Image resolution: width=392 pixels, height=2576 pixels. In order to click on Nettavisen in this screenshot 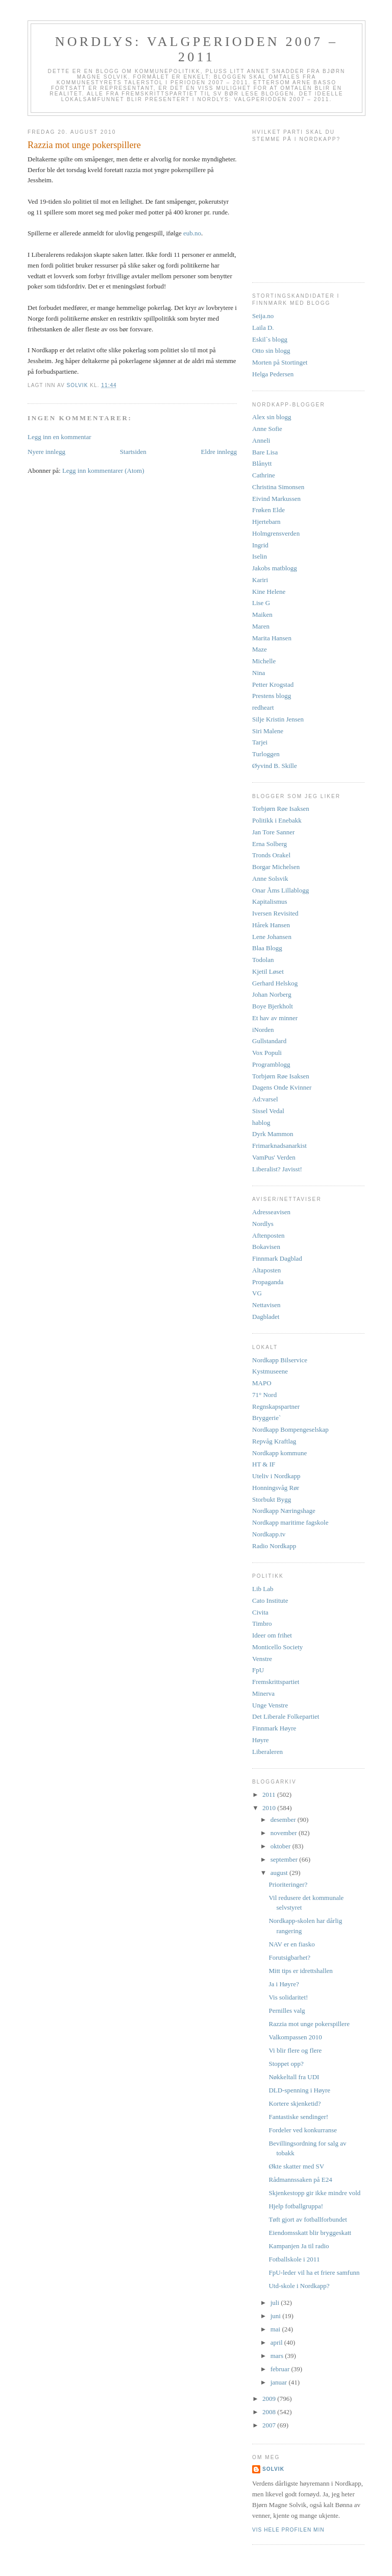, I will do `click(266, 1305)`.